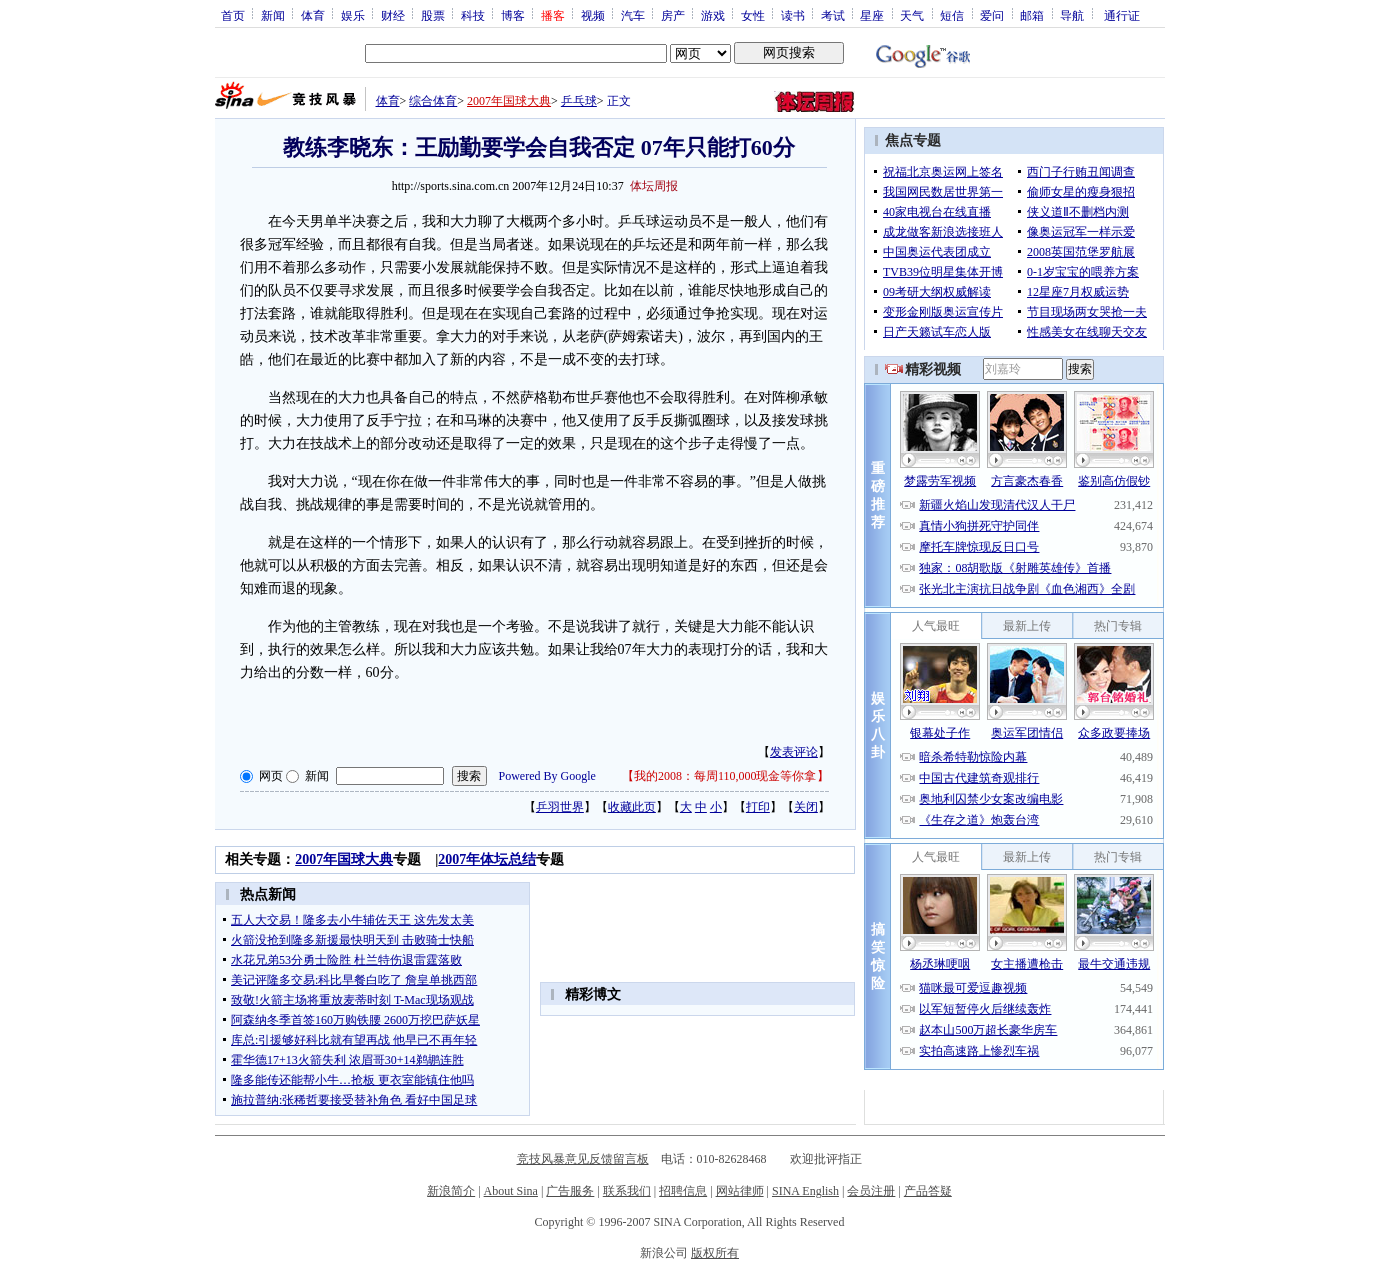  Describe the element at coordinates (673, 15) in the screenshot. I see `房产` at that location.